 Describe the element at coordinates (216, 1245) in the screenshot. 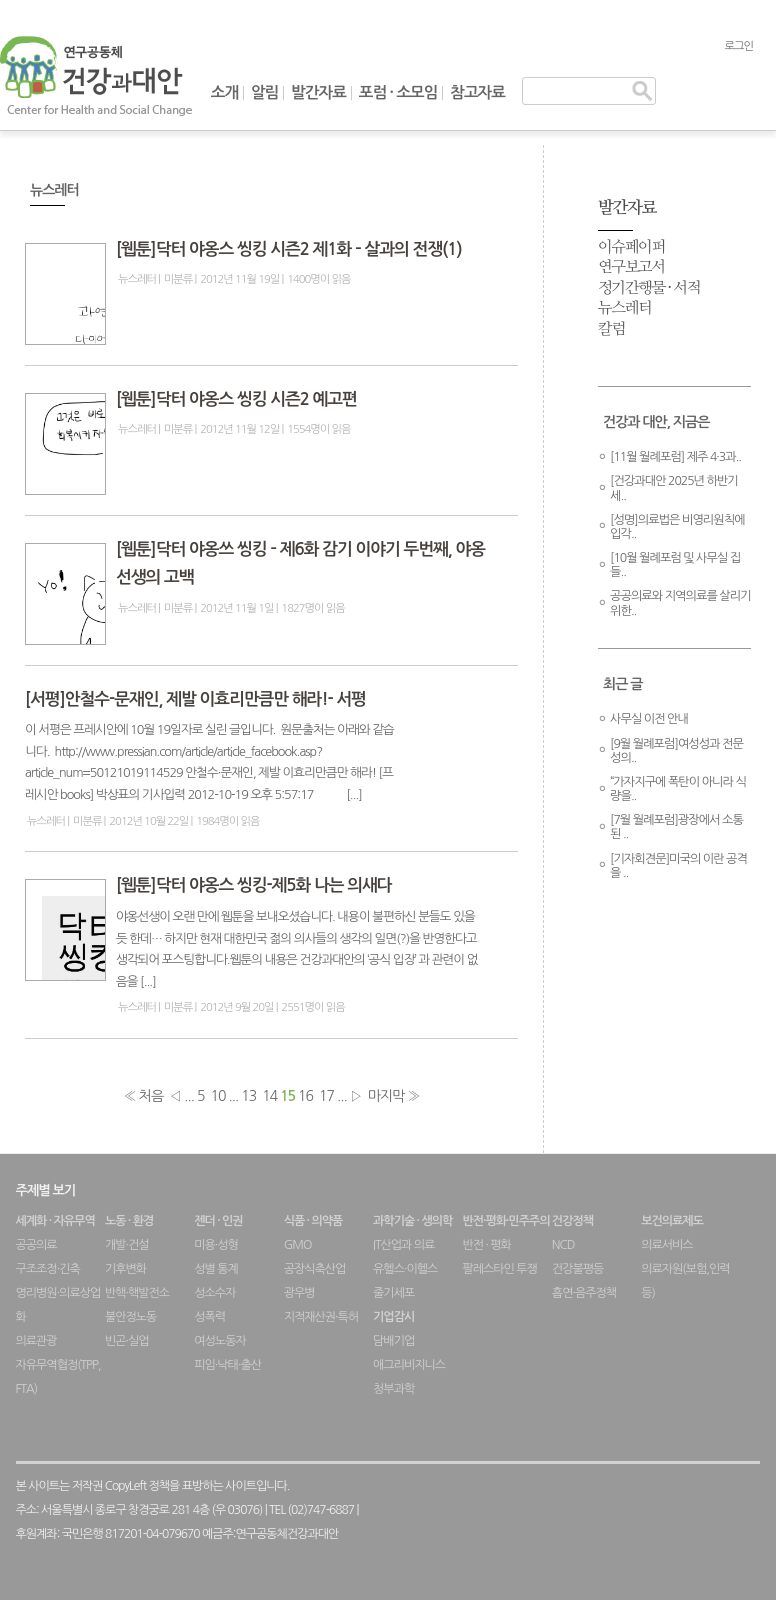

I see `미용·성형` at that location.